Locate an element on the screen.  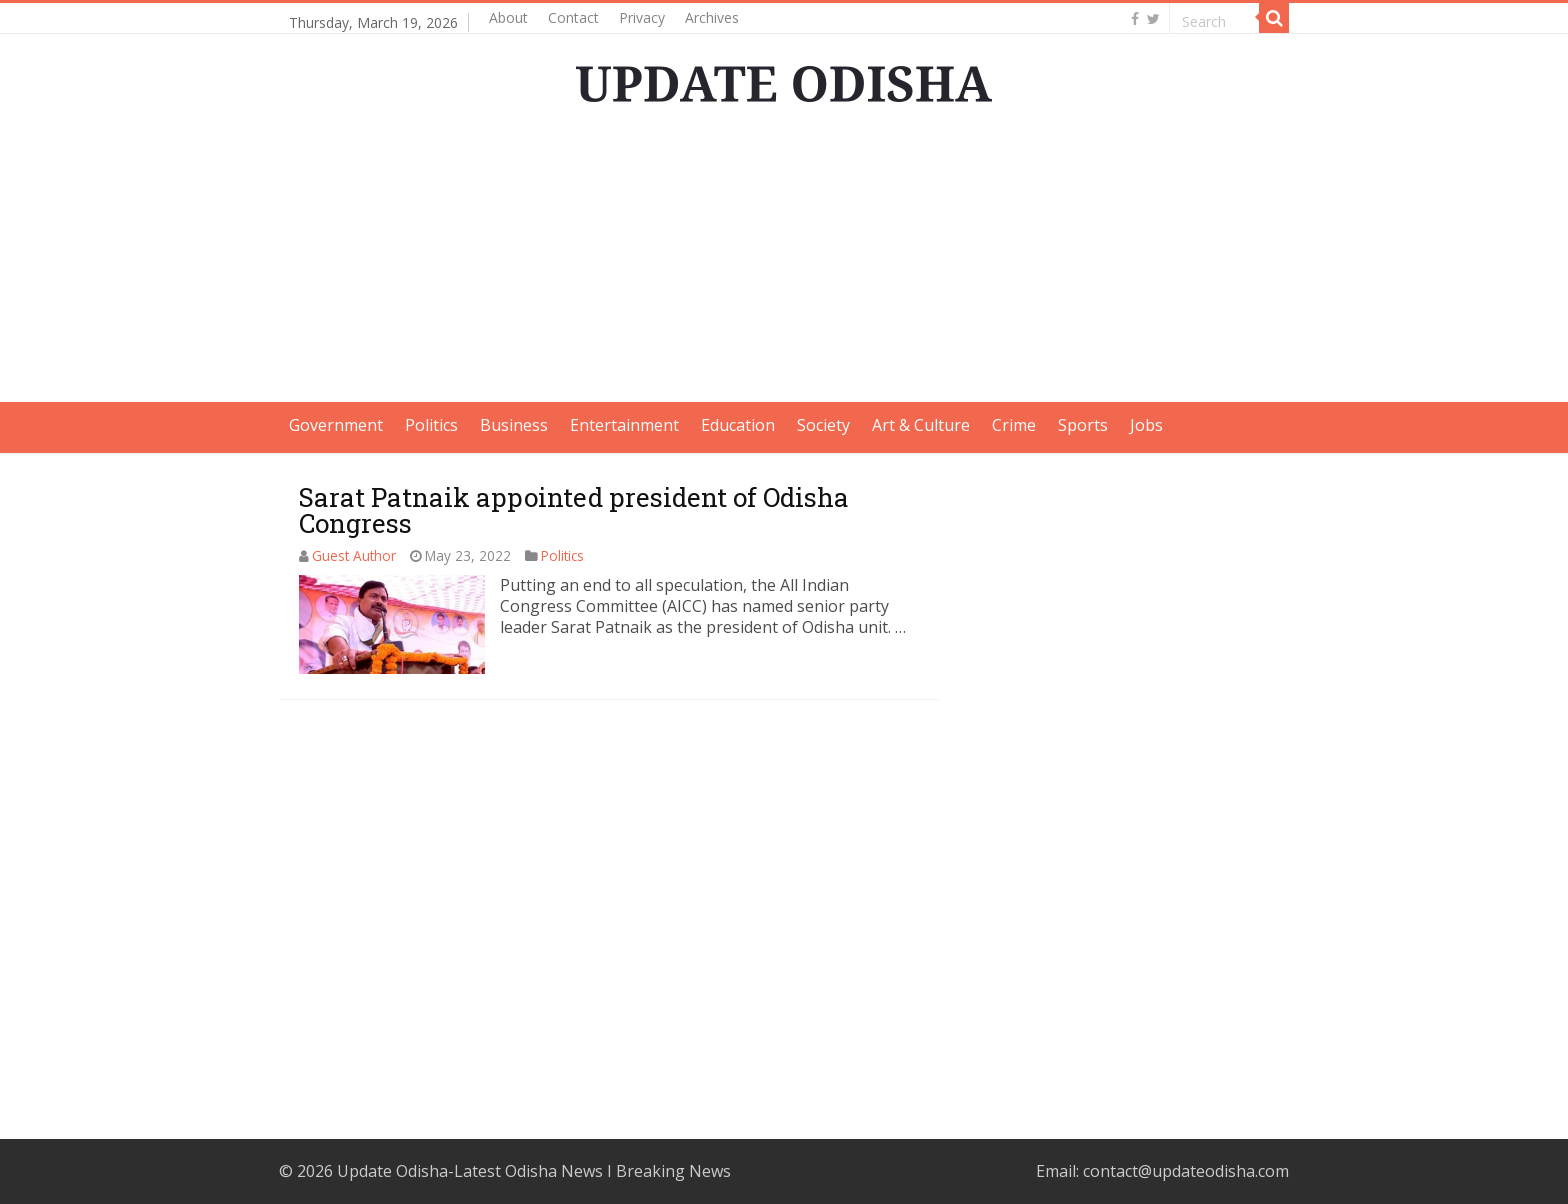
Education is located at coordinates (738, 425).